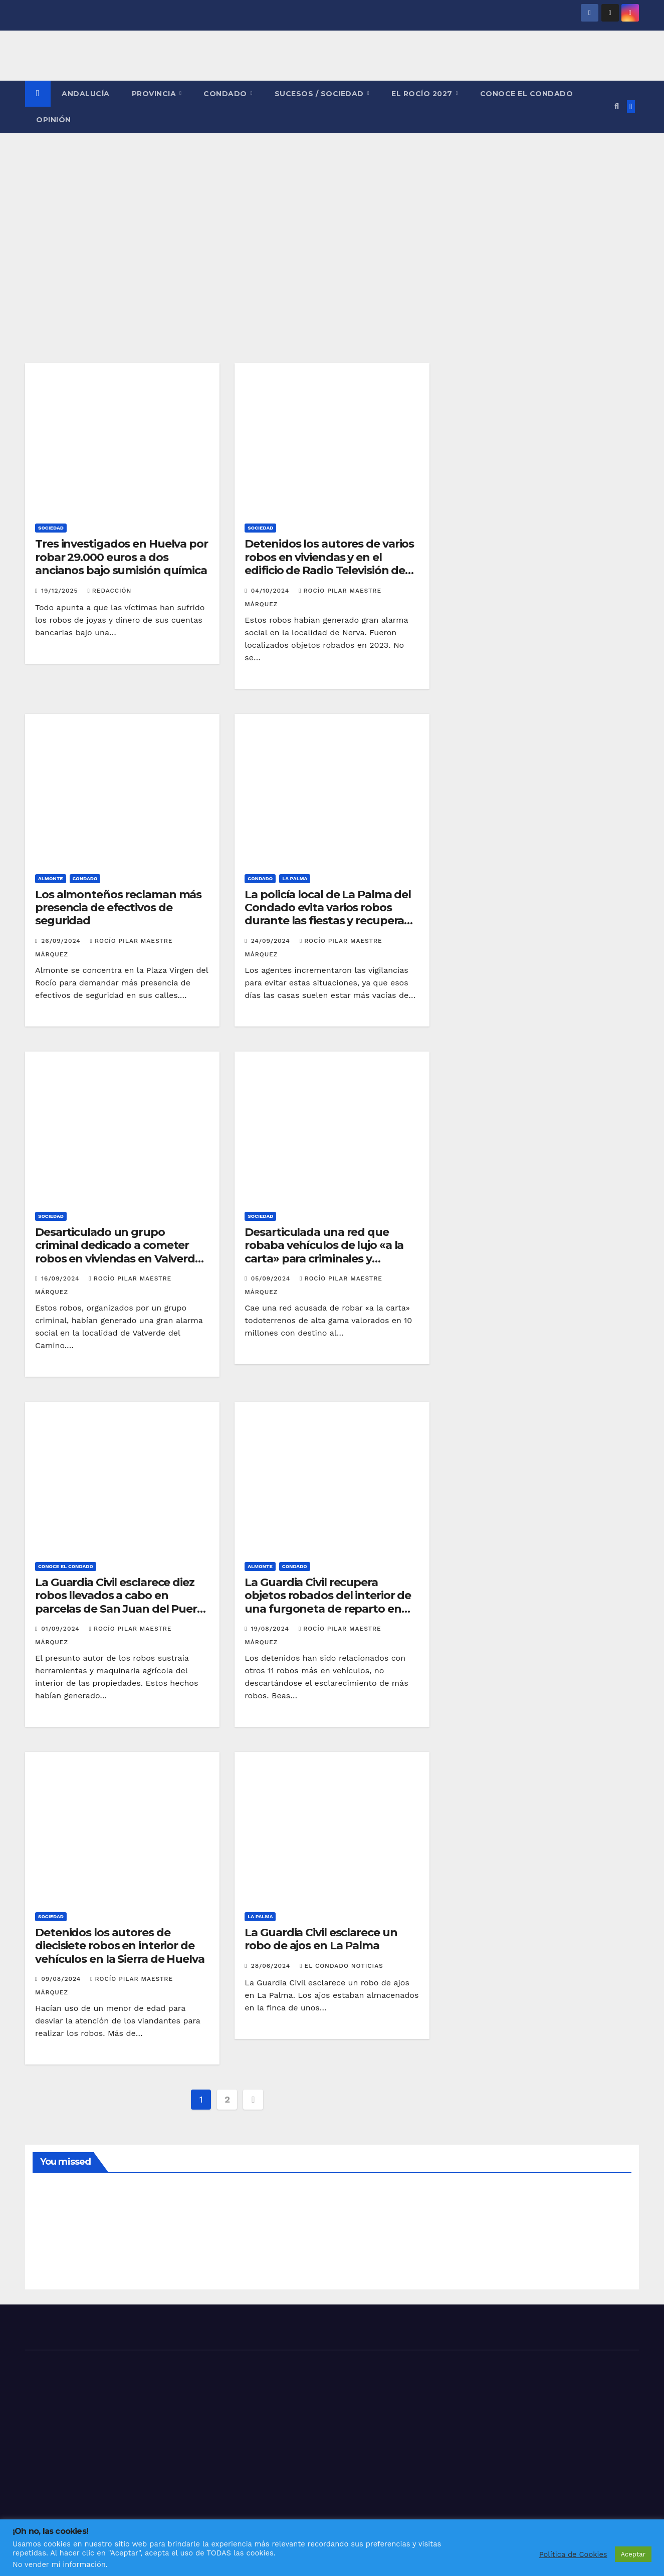 Image resolution: width=664 pixels, height=2576 pixels. I want to click on La Guardia Civil esclarece un robo de ajos en La Palma, so click(321, 1939).